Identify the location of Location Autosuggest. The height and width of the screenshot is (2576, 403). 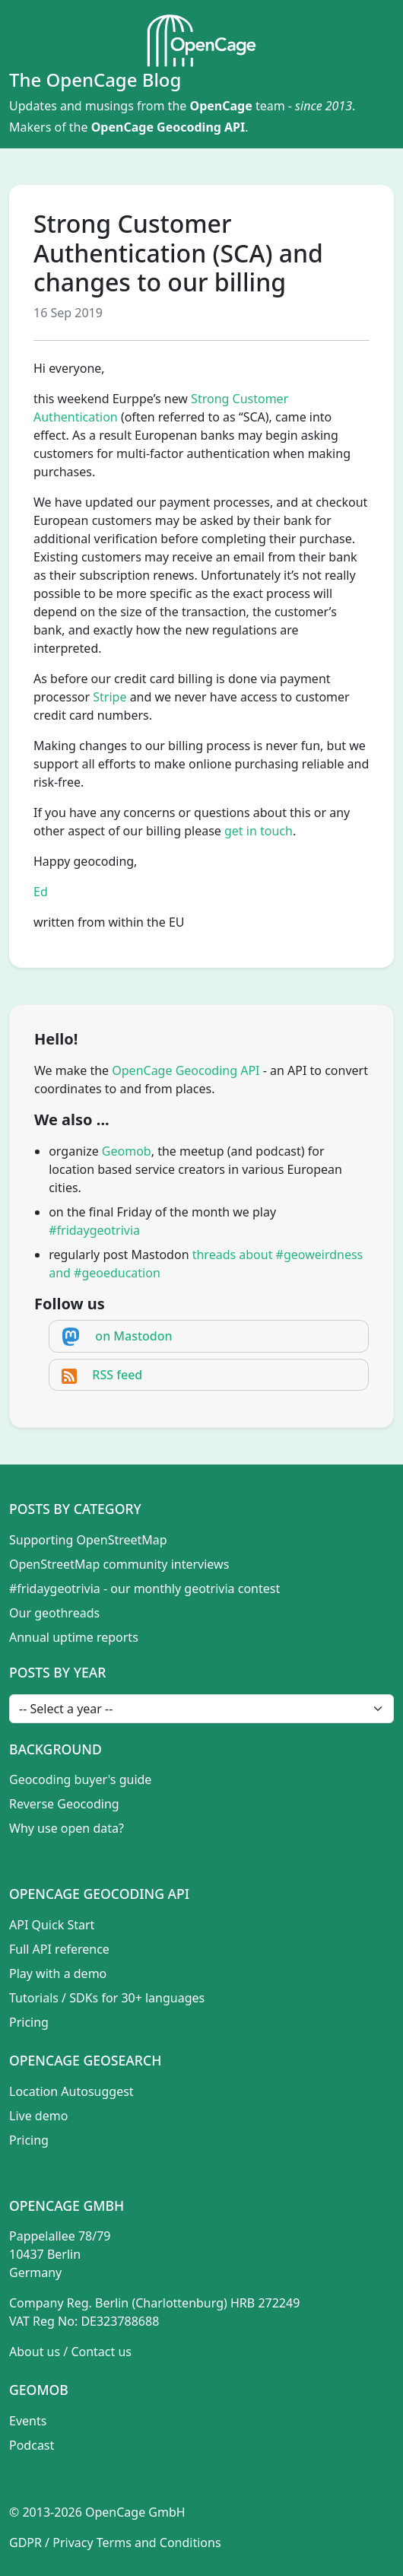
(71, 2091).